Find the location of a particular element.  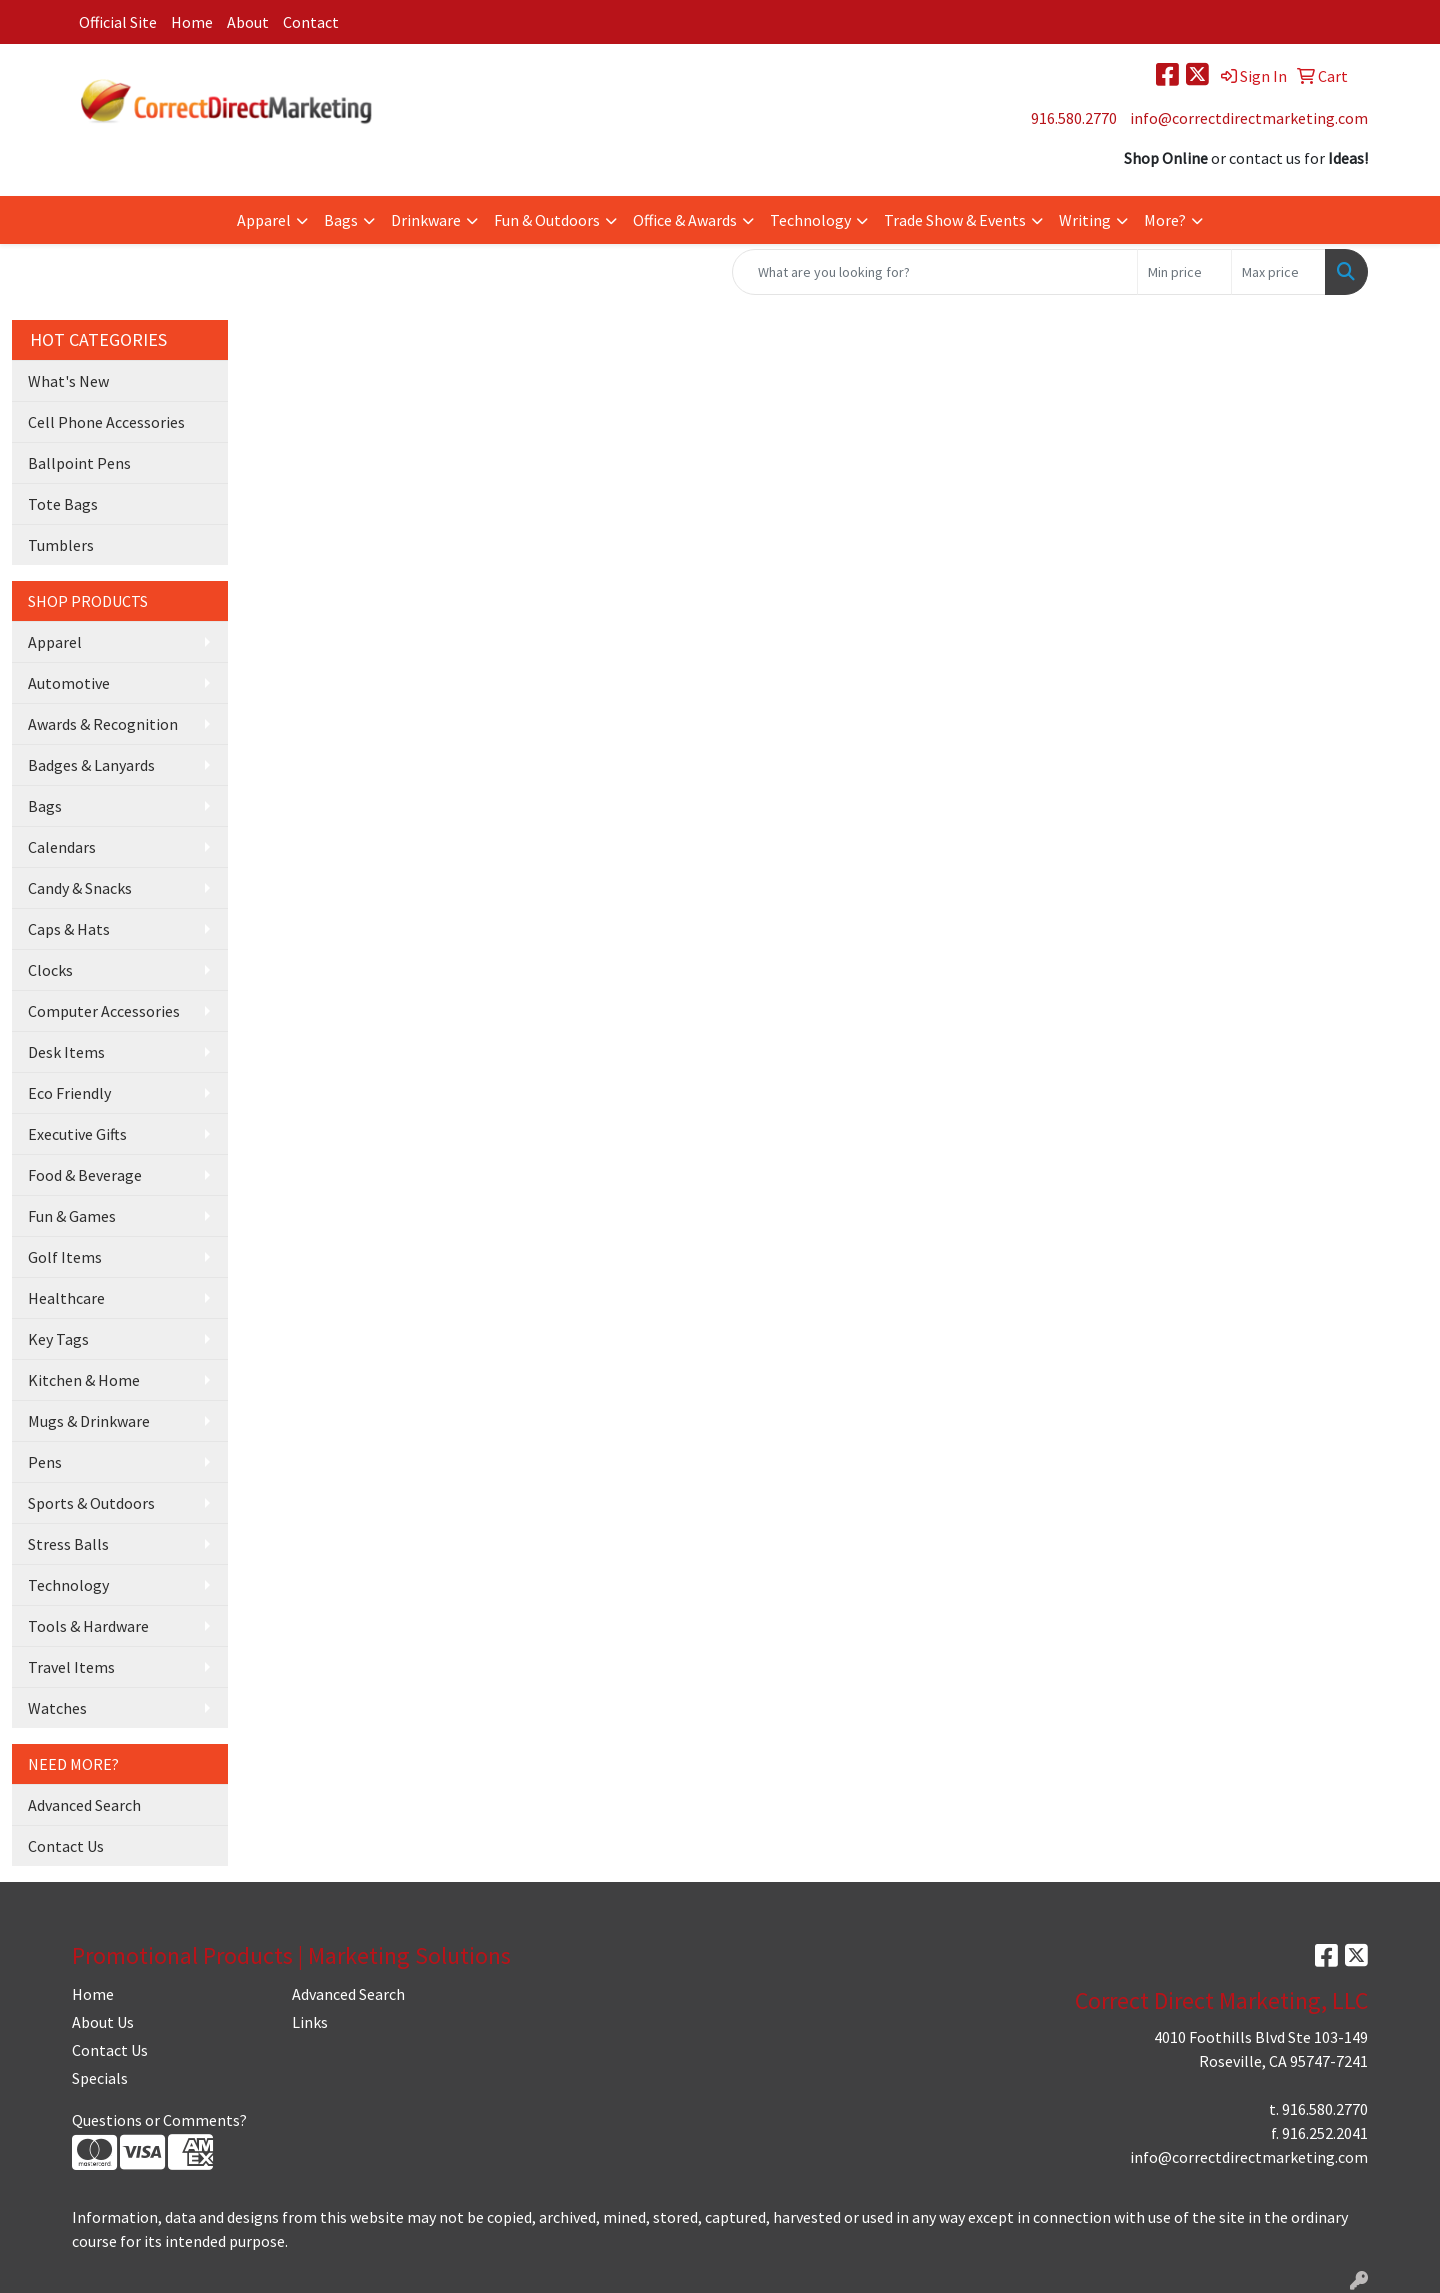

Watches is located at coordinates (57, 1708).